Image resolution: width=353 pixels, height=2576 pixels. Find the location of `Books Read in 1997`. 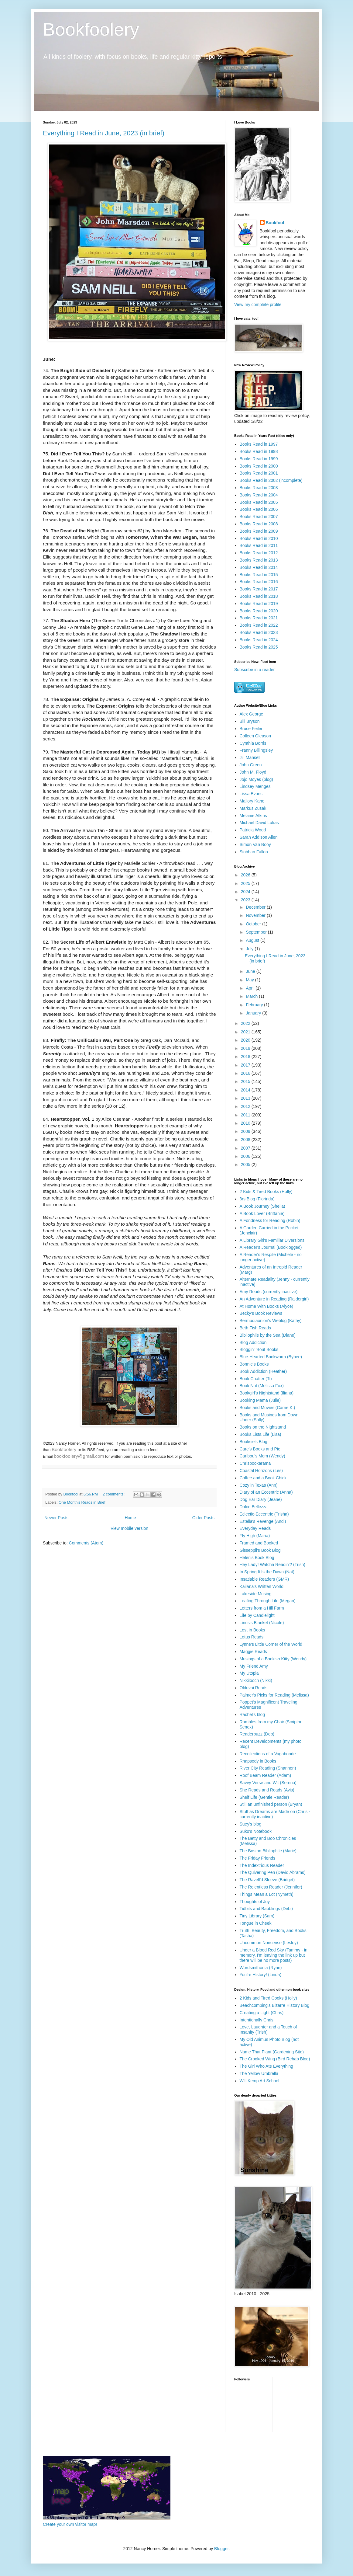

Books Read in 1997 is located at coordinates (259, 444).